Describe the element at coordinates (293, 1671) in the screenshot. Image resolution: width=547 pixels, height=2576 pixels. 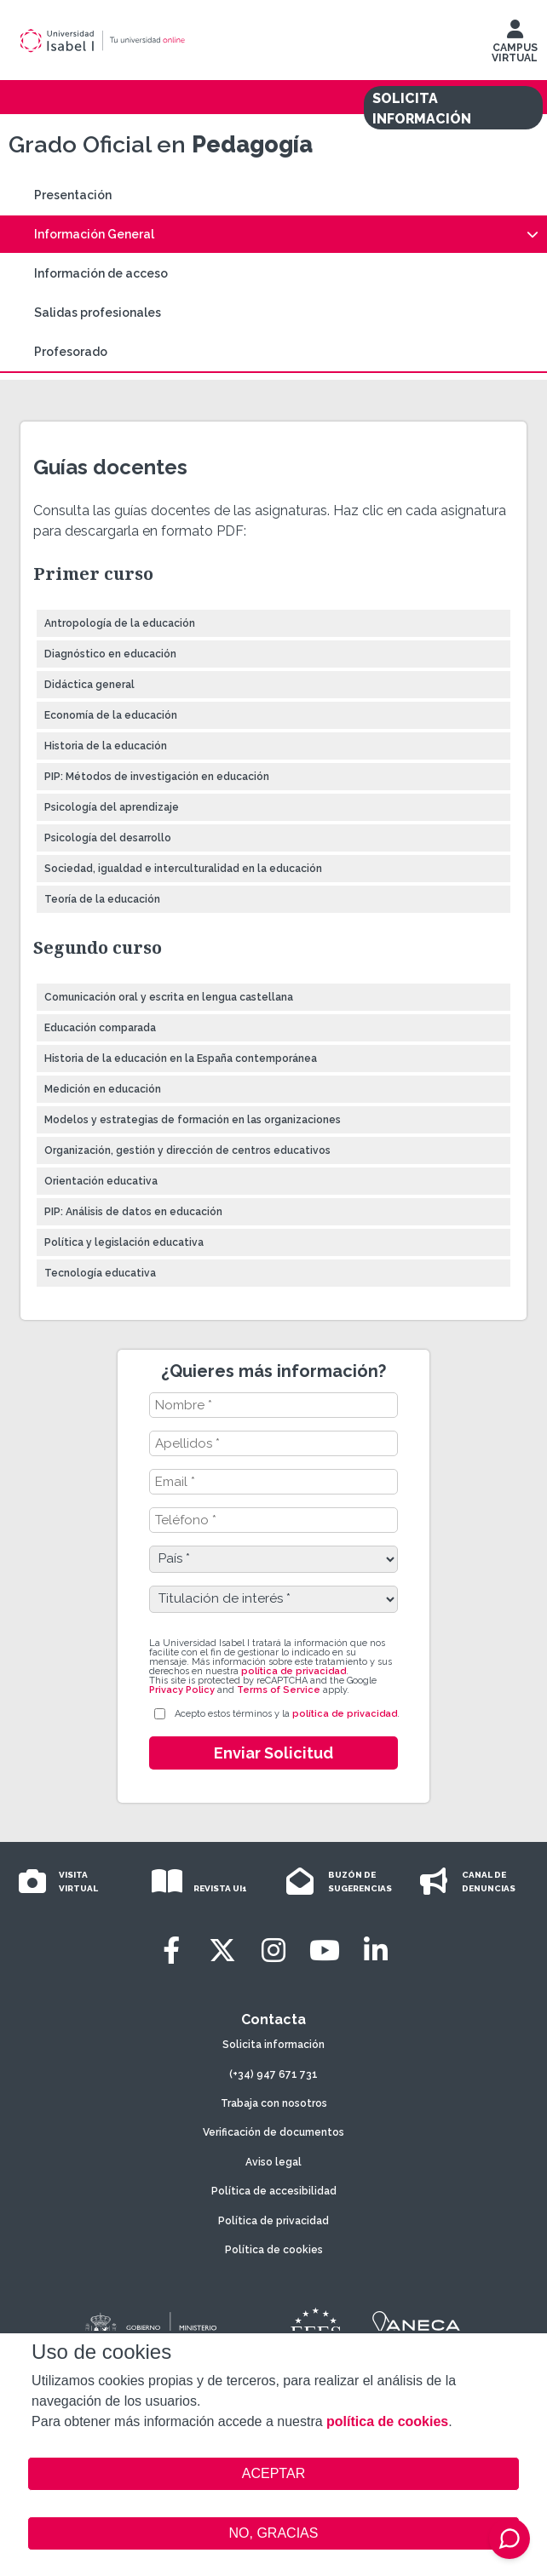
I see `política de privacidad` at that location.